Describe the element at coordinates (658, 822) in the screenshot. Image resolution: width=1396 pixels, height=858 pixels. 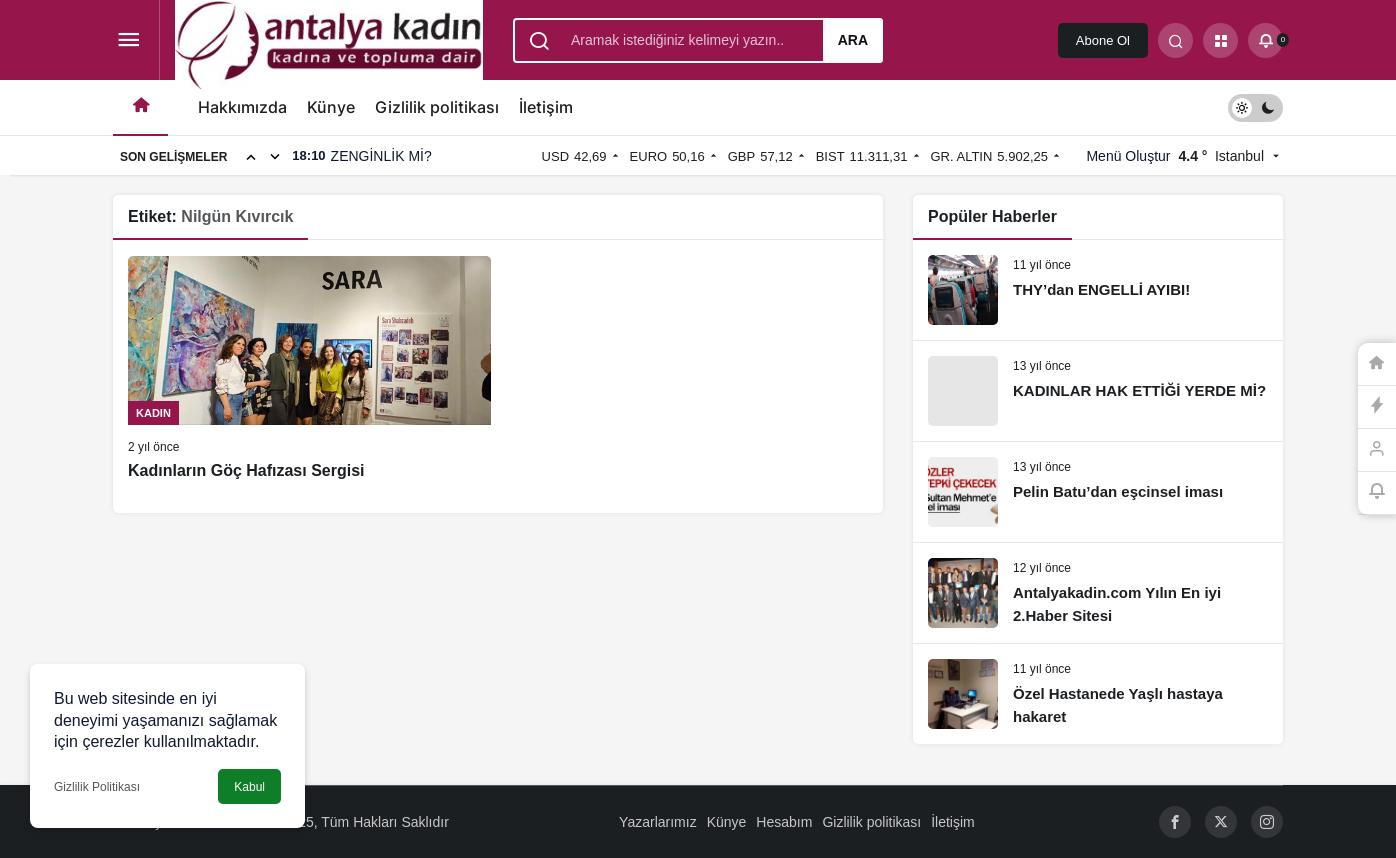
I see `Yazarlarımız` at that location.